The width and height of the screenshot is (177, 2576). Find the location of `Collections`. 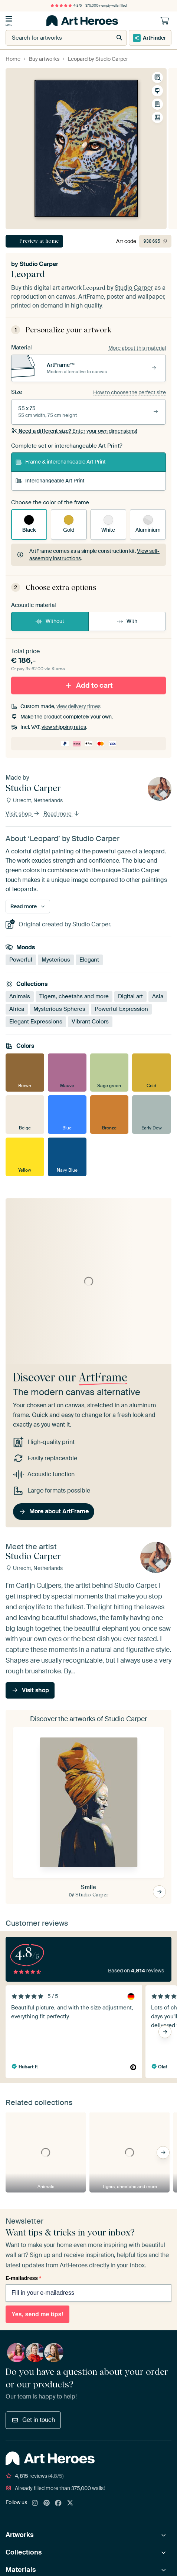

Collections is located at coordinates (24, 2552).